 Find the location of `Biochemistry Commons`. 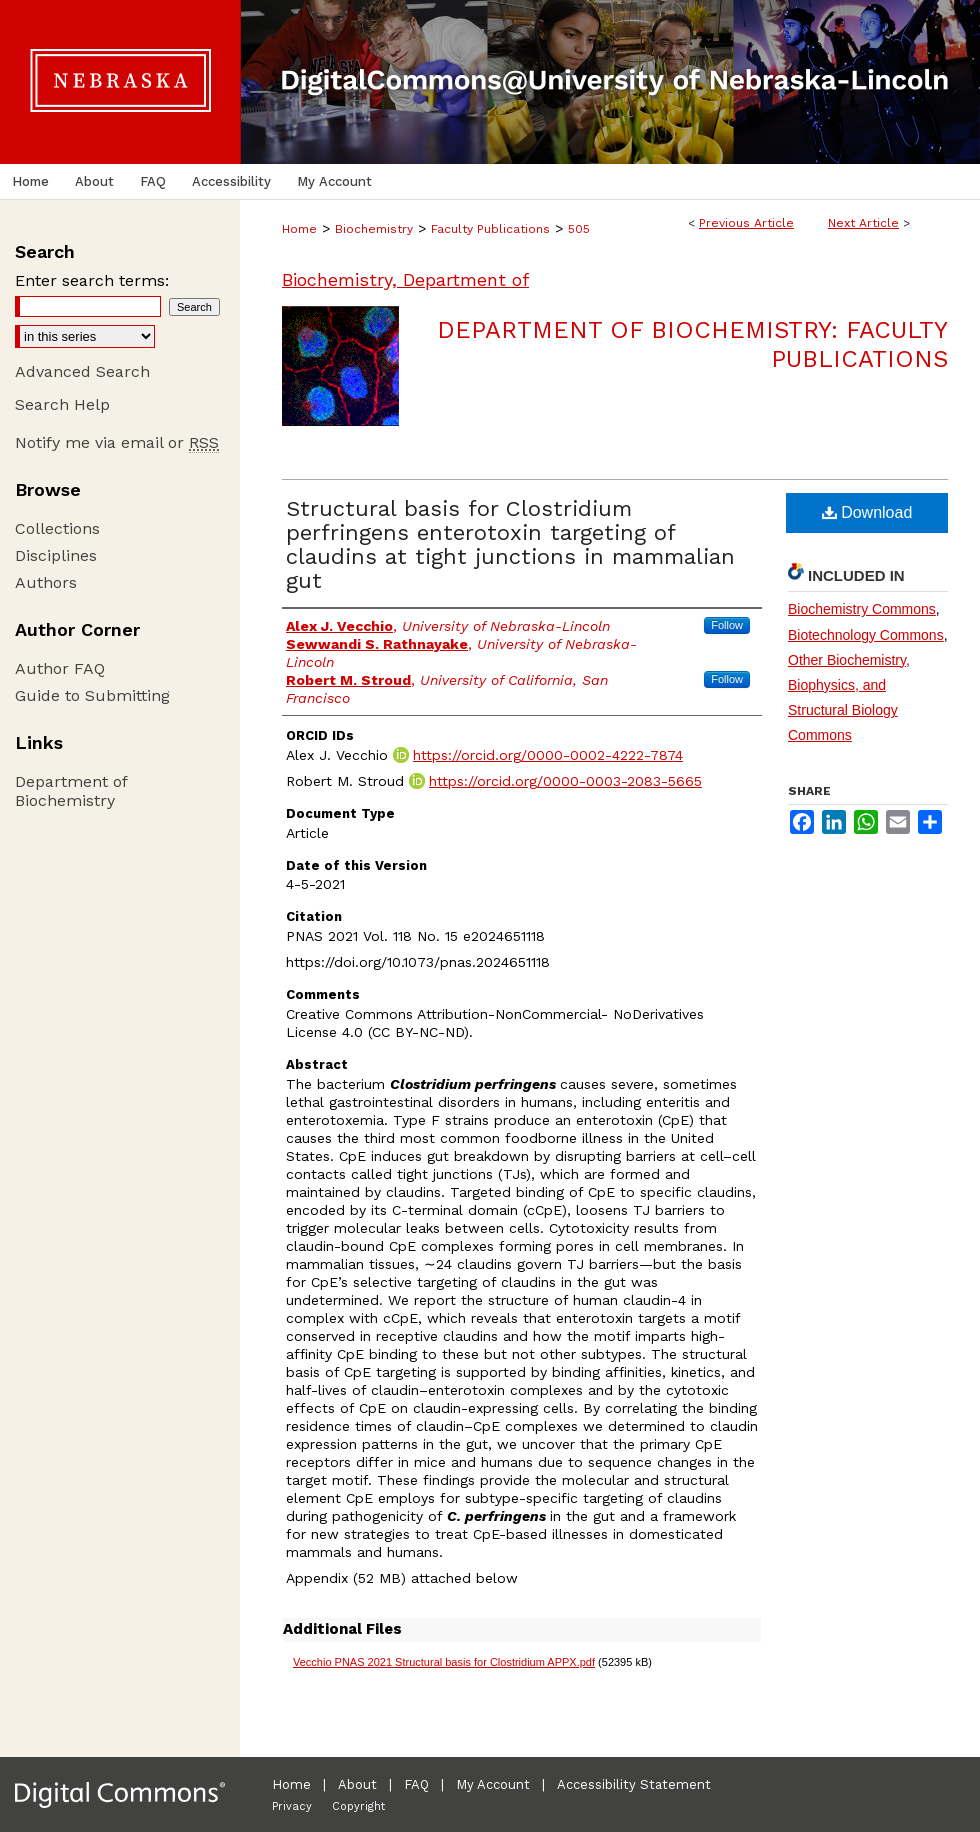

Biochemistry Commons is located at coordinates (862, 609).